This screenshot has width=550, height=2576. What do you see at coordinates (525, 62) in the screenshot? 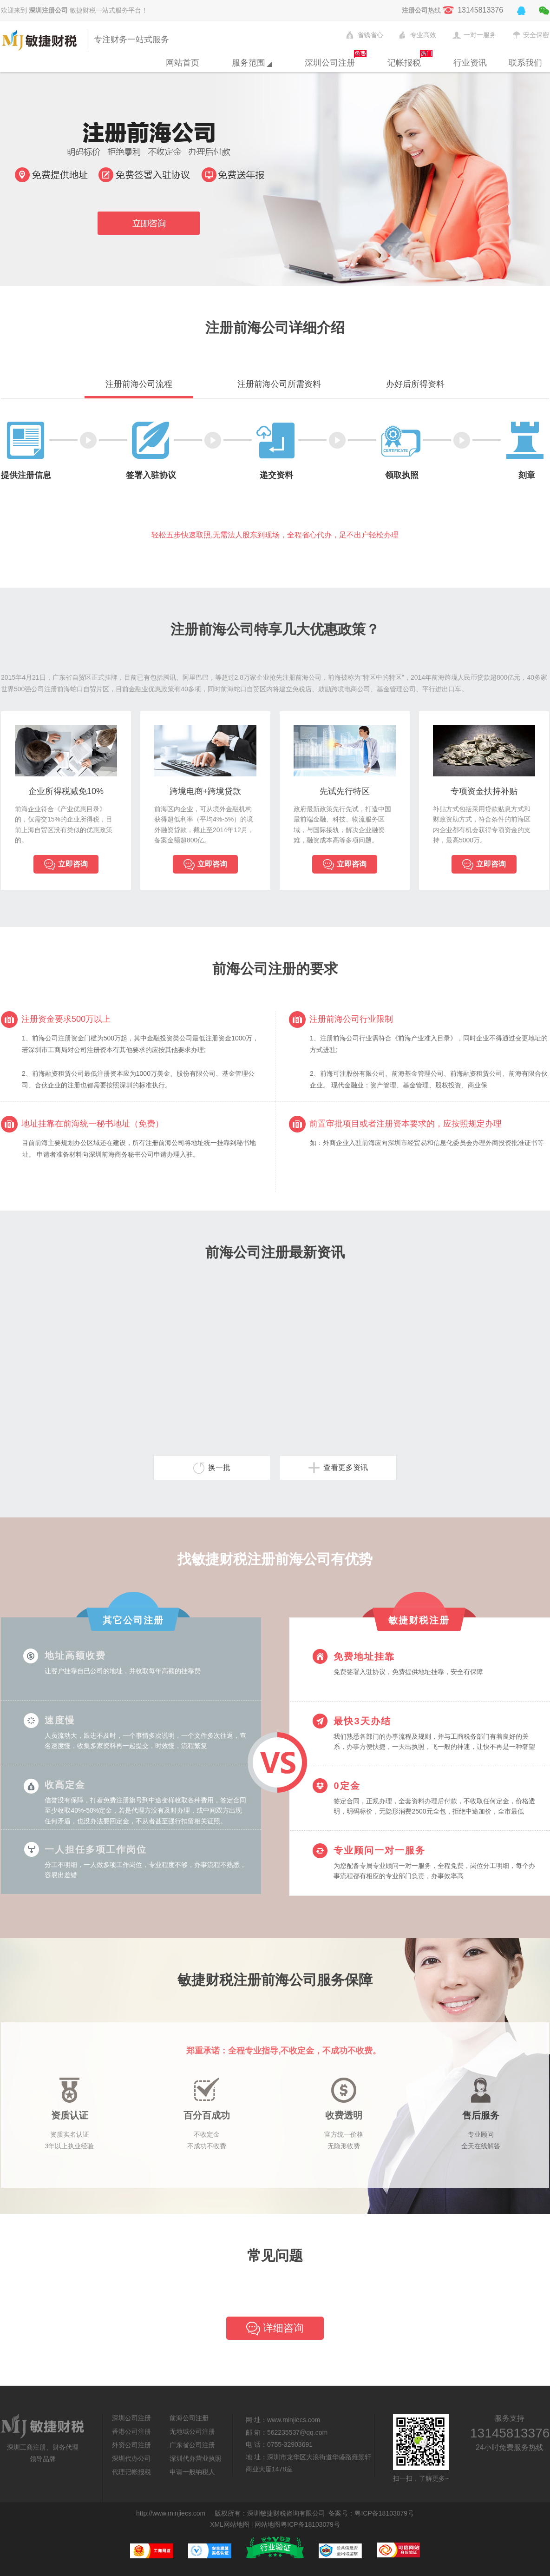
I see `联系我们` at bounding box center [525, 62].